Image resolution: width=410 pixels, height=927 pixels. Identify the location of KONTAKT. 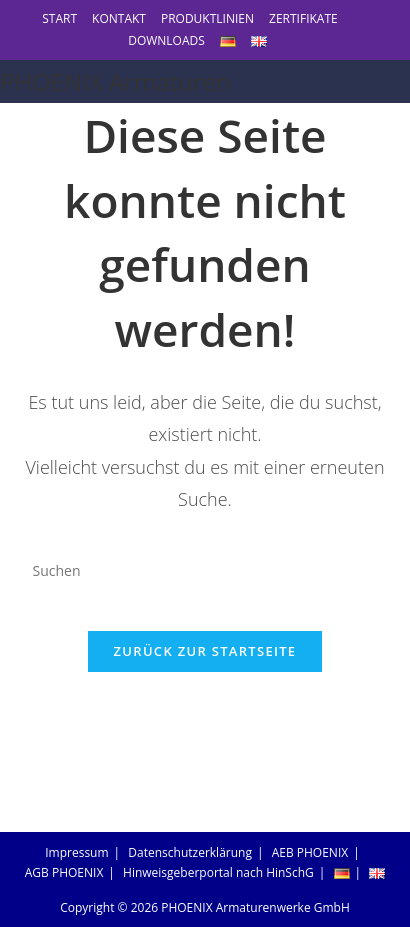
(119, 18).